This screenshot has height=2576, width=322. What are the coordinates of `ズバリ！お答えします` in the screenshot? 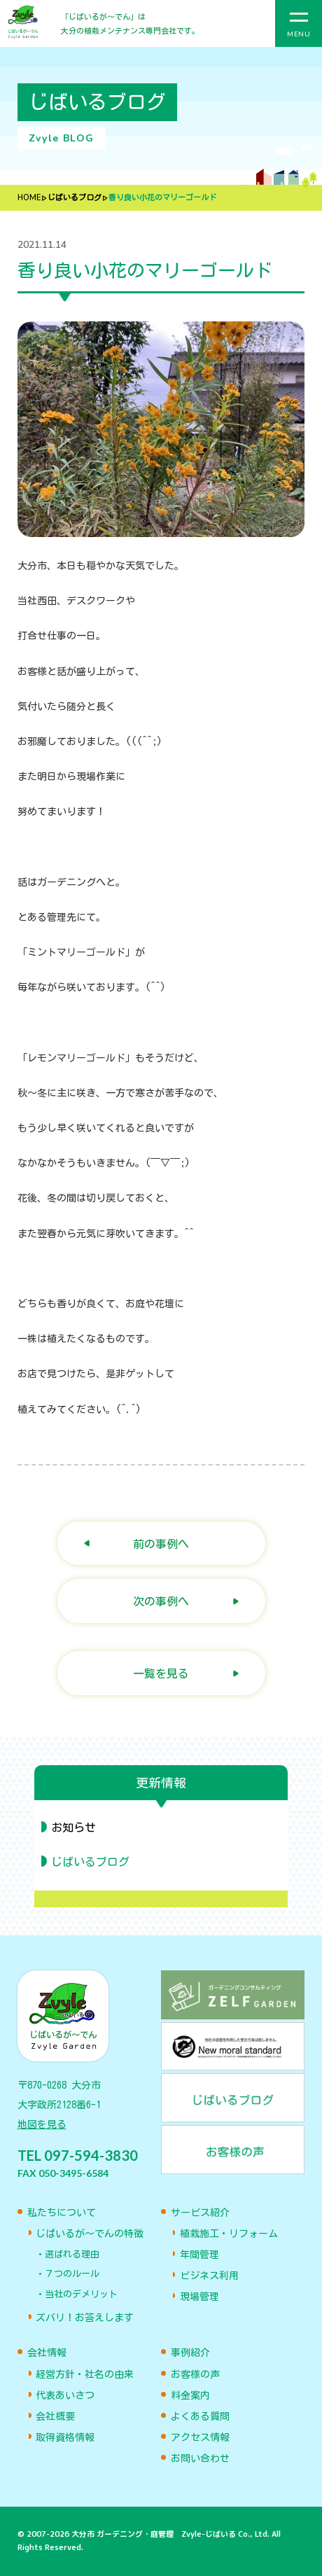 It's located at (85, 2318).